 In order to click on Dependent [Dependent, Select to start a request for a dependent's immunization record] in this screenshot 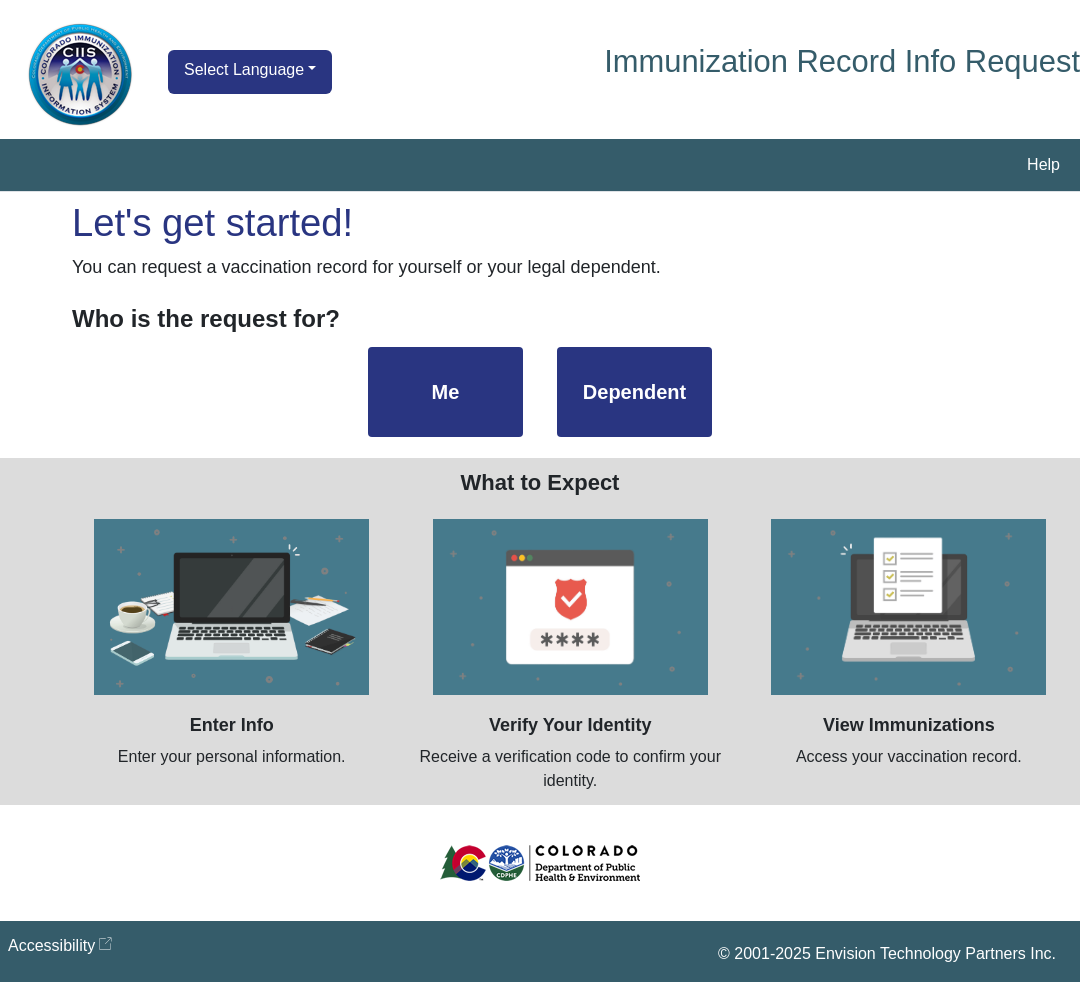, I will do `click(634, 392)`.